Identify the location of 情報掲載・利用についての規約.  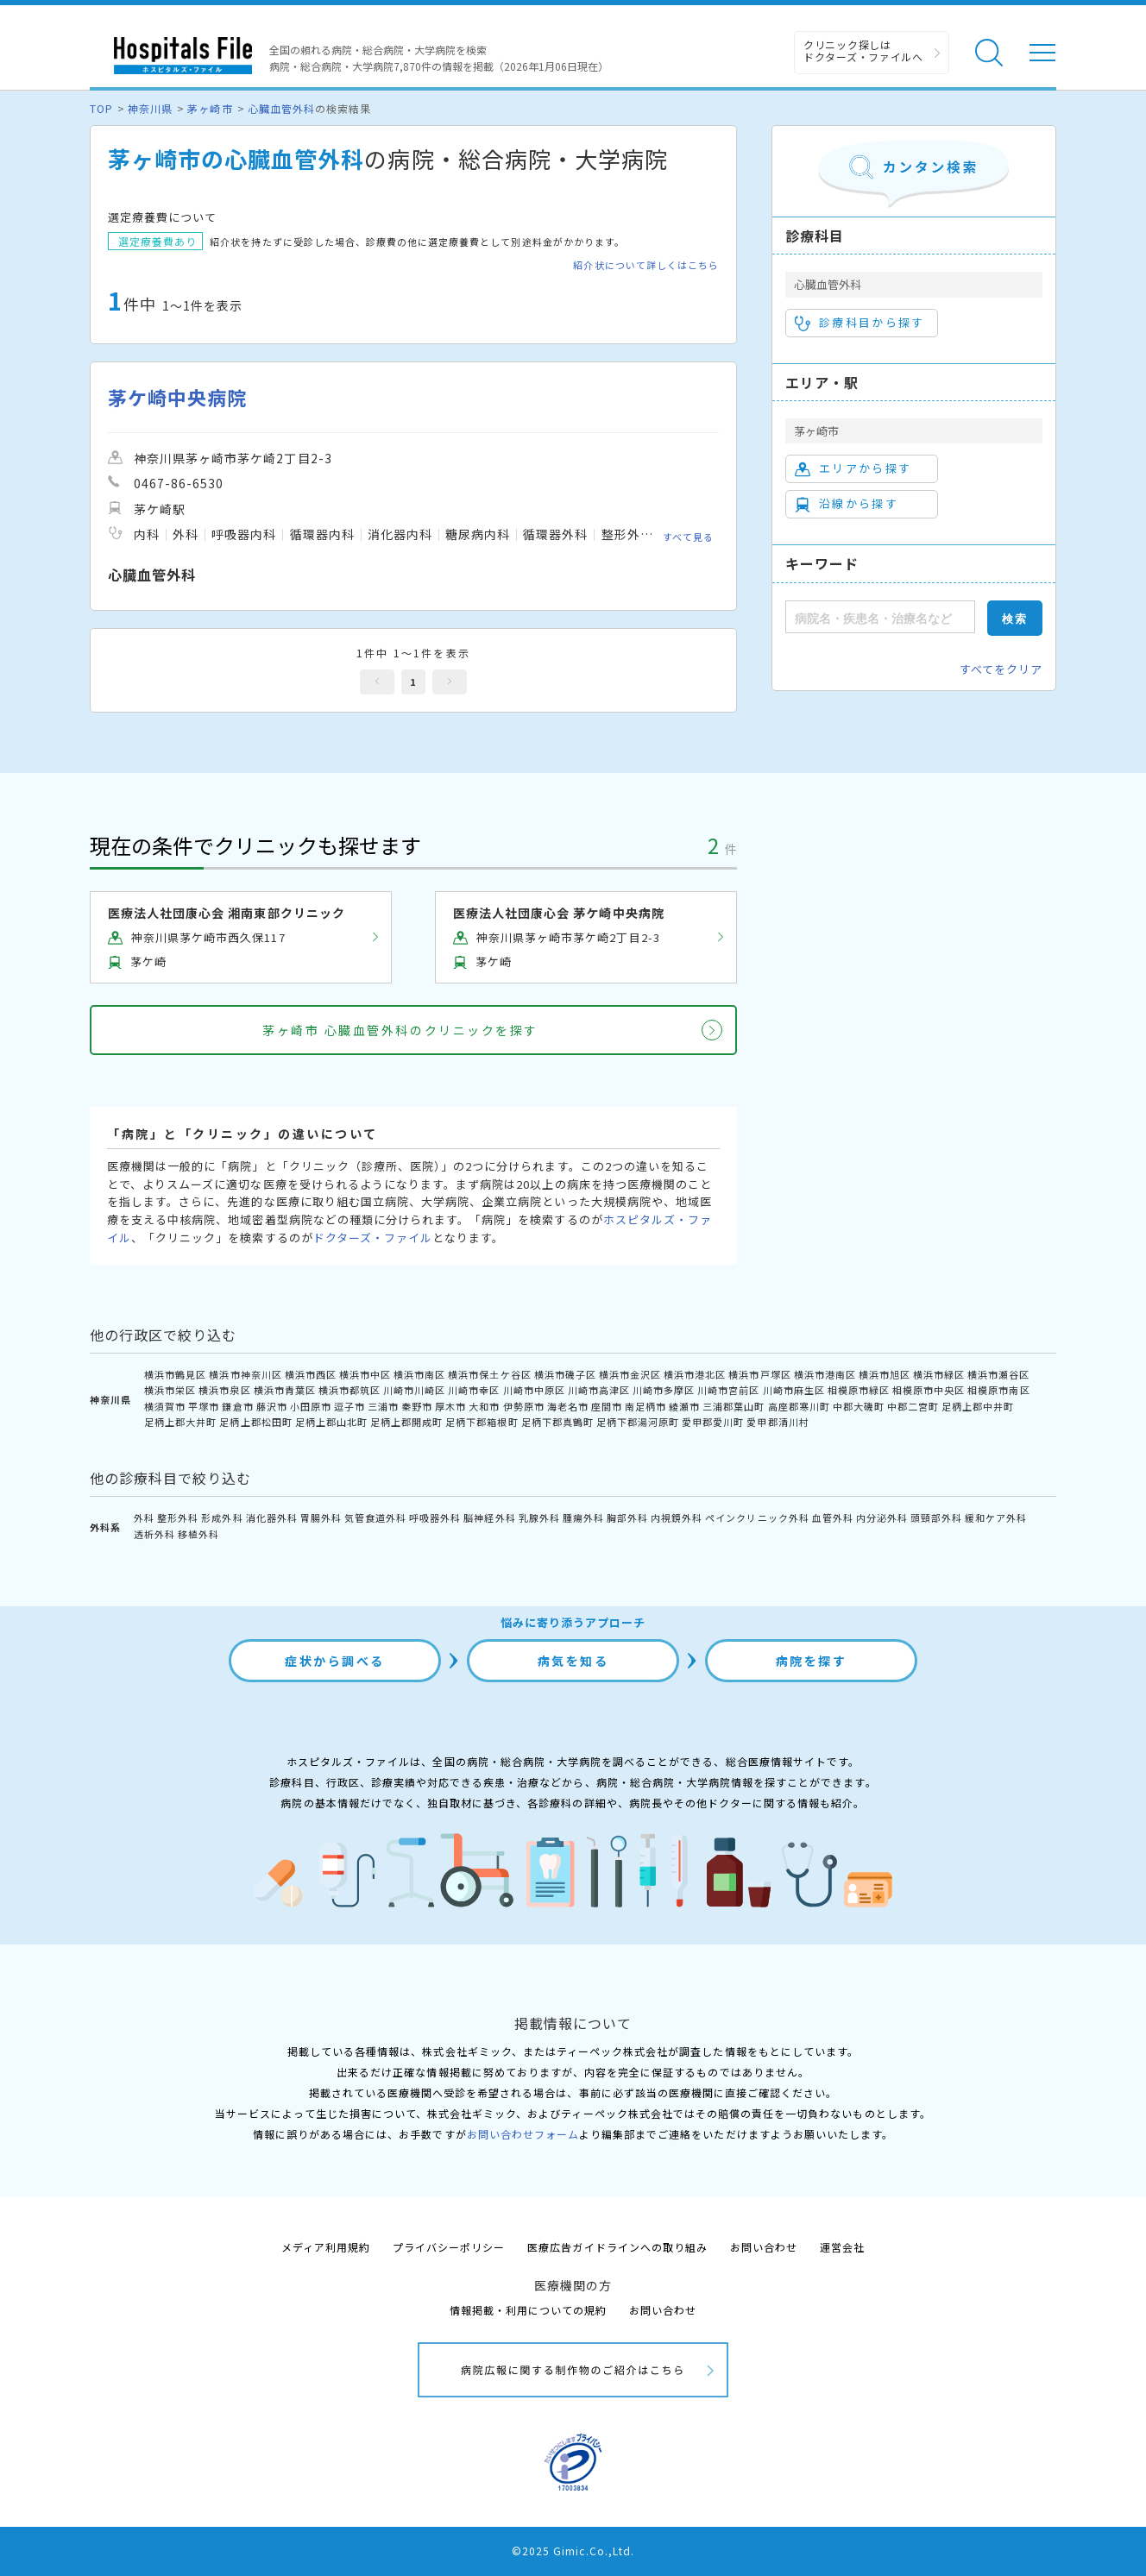
(529, 2310).